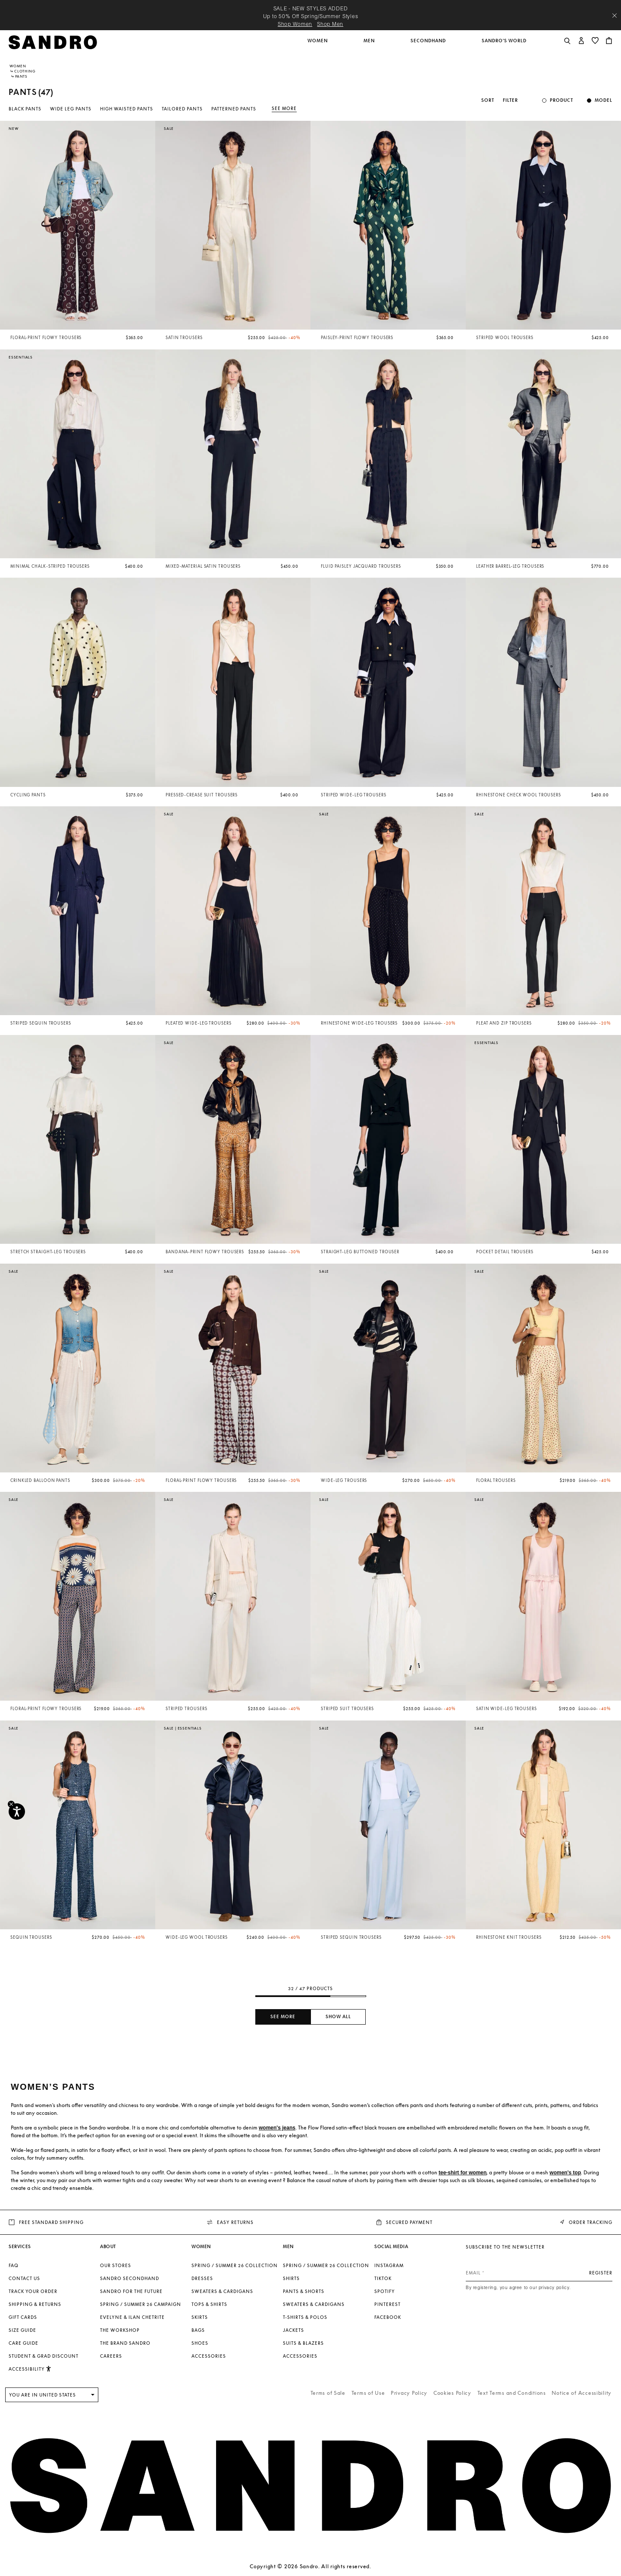 The image size is (621, 2576). Describe the element at coordinates (209, 2304) in the screenshot. I see `Tops & Shirts` at that location.